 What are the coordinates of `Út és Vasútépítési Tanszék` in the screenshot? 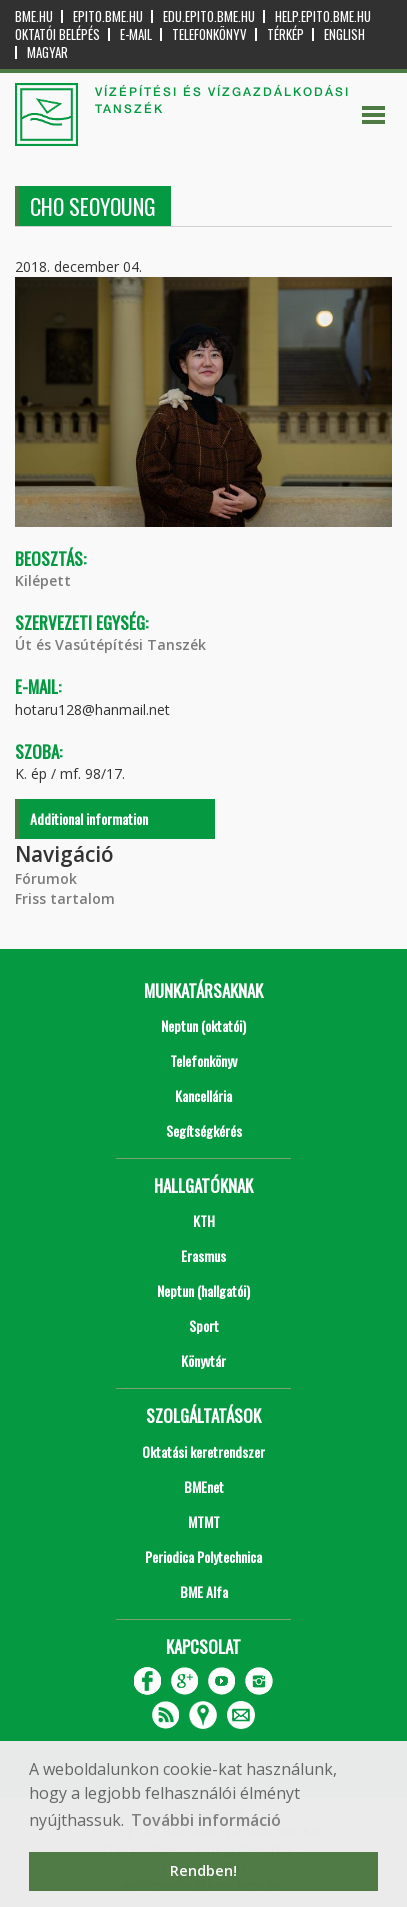 It's located at (110, 644).